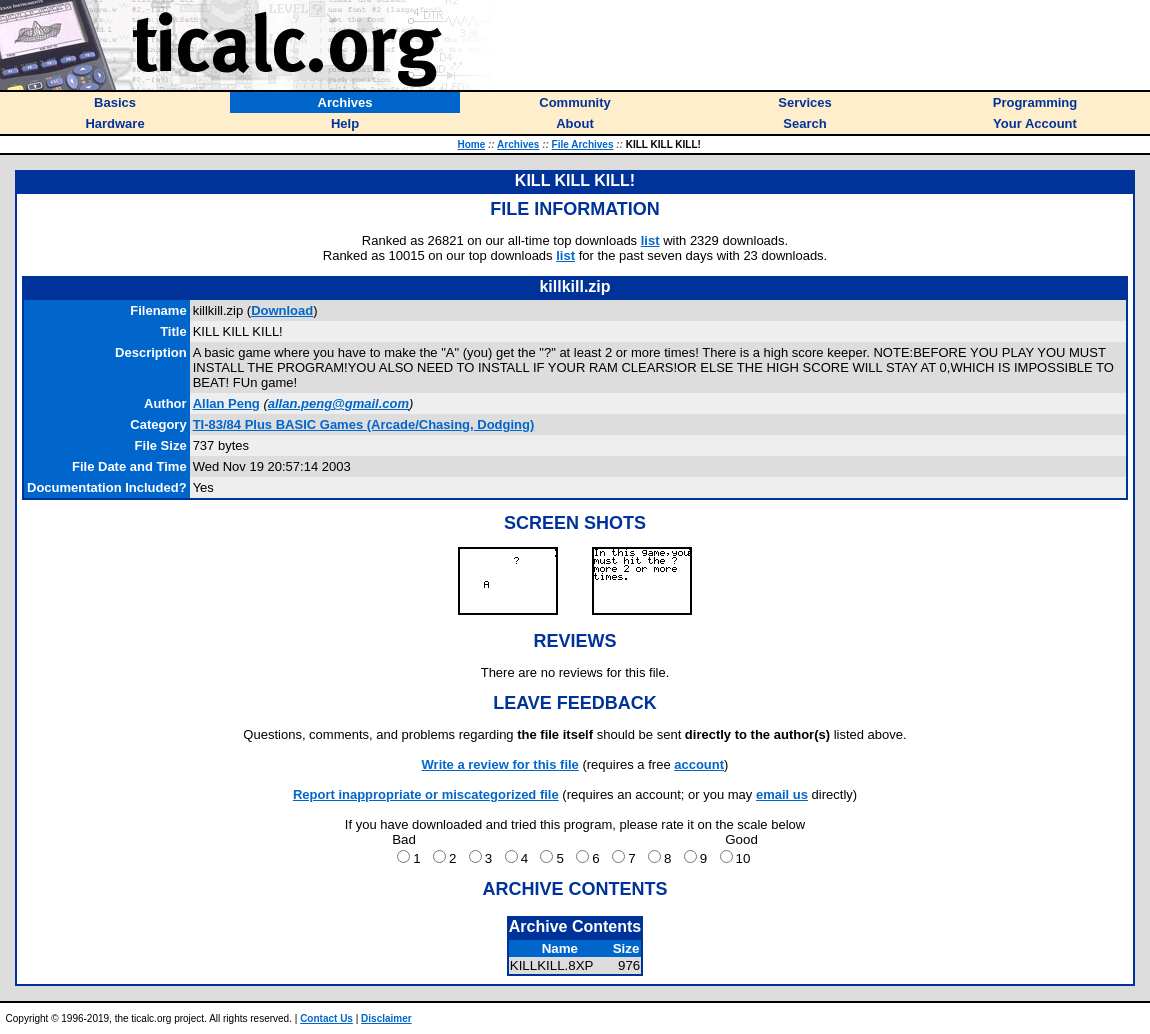  Describe the element at coordinates (650, 240) in the screenshot. I see `list` at that location.